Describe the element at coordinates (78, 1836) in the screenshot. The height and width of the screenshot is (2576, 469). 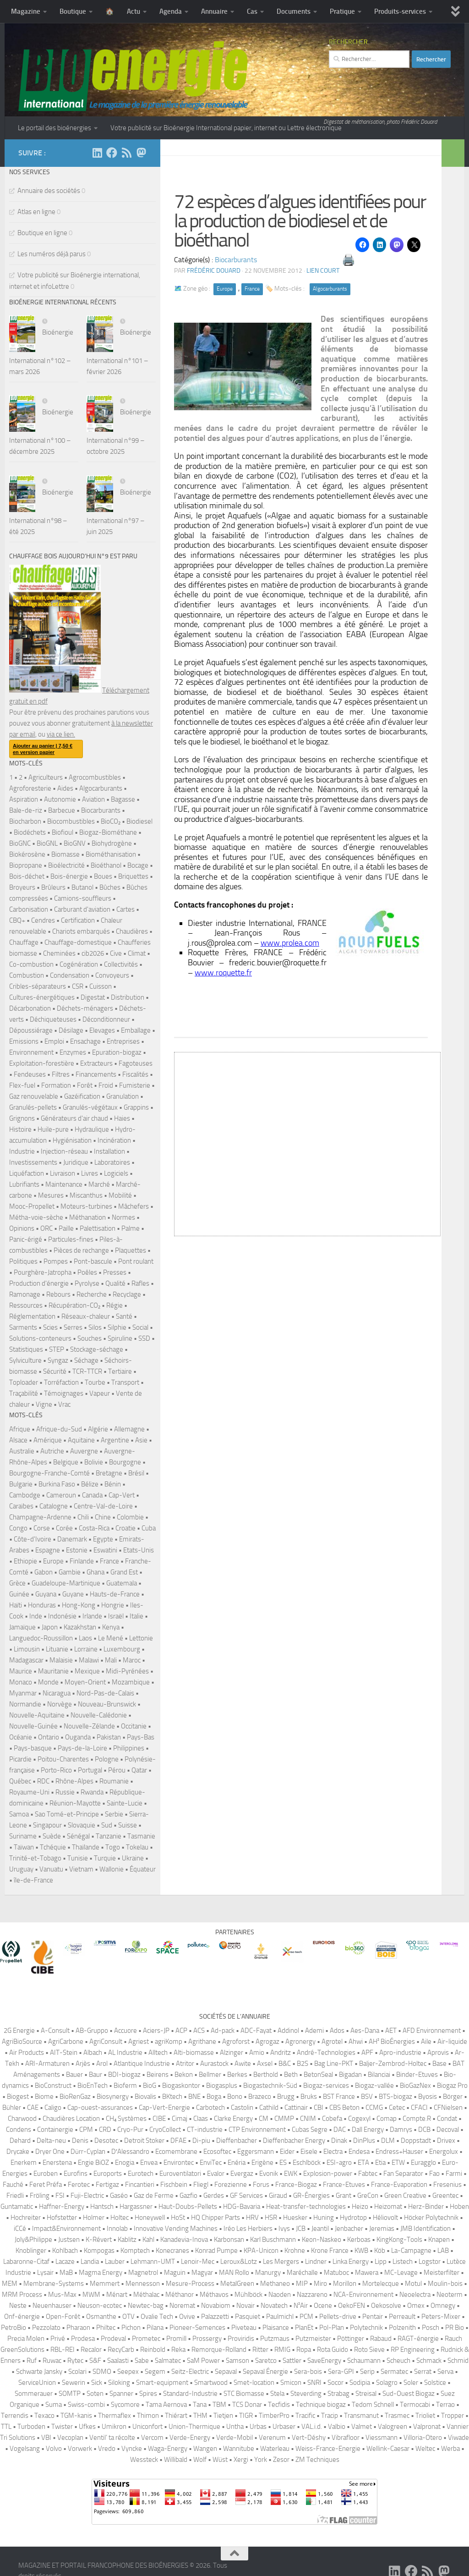
I see `Sénégal` at that location.